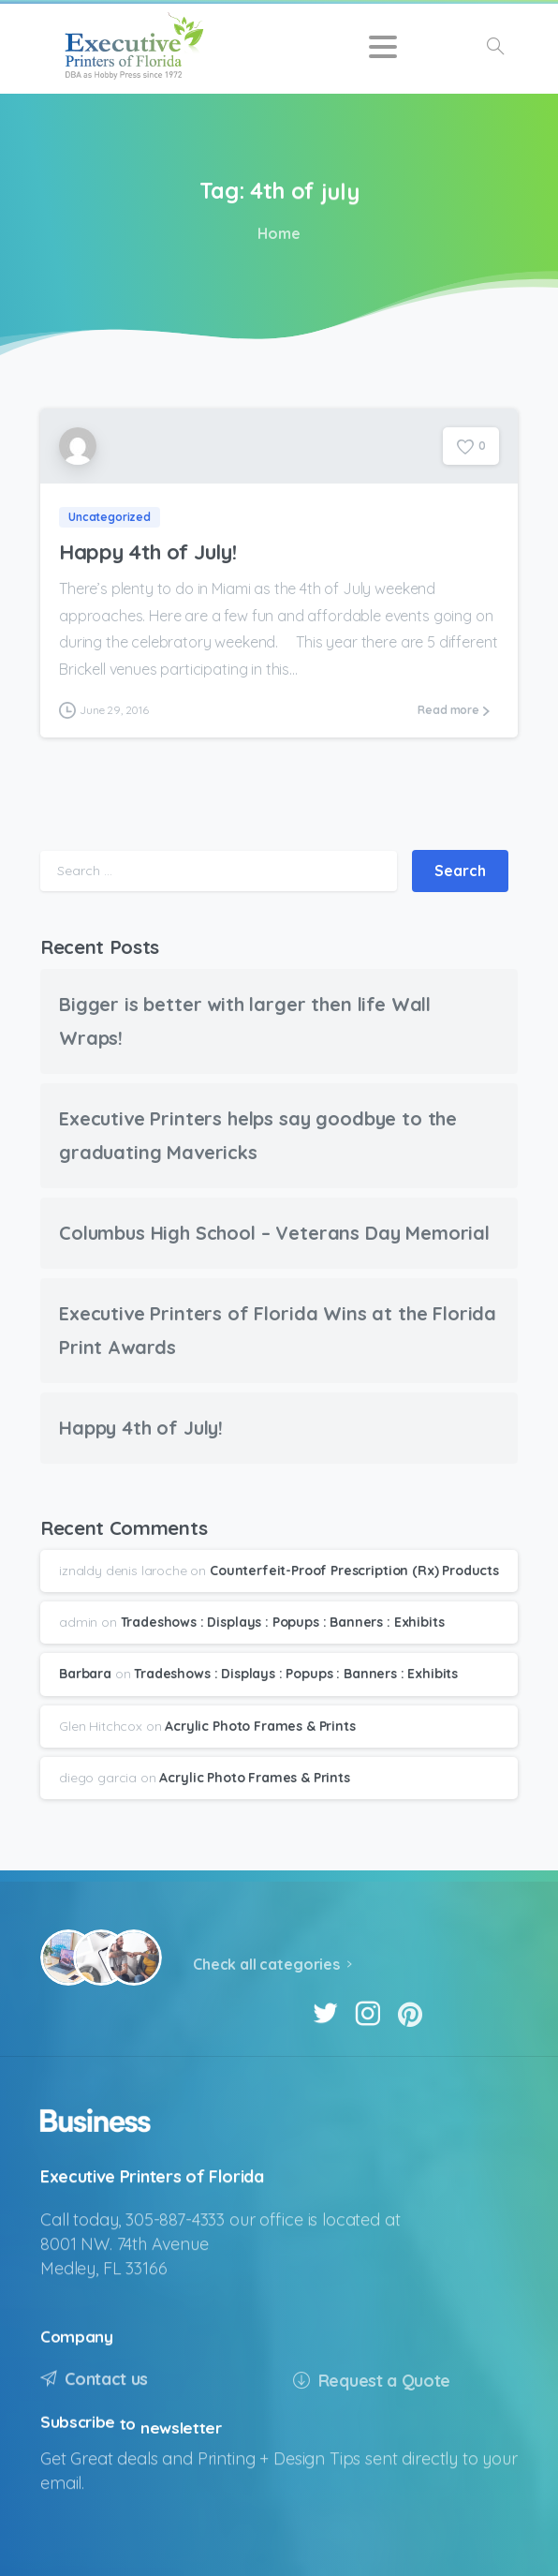 The image size is (558, 2576). What do you see at coordinates (260, 1726) in the screenshot?
I see `Acrylic Photo Frames & Prints` at bounding box center [260, 1726].